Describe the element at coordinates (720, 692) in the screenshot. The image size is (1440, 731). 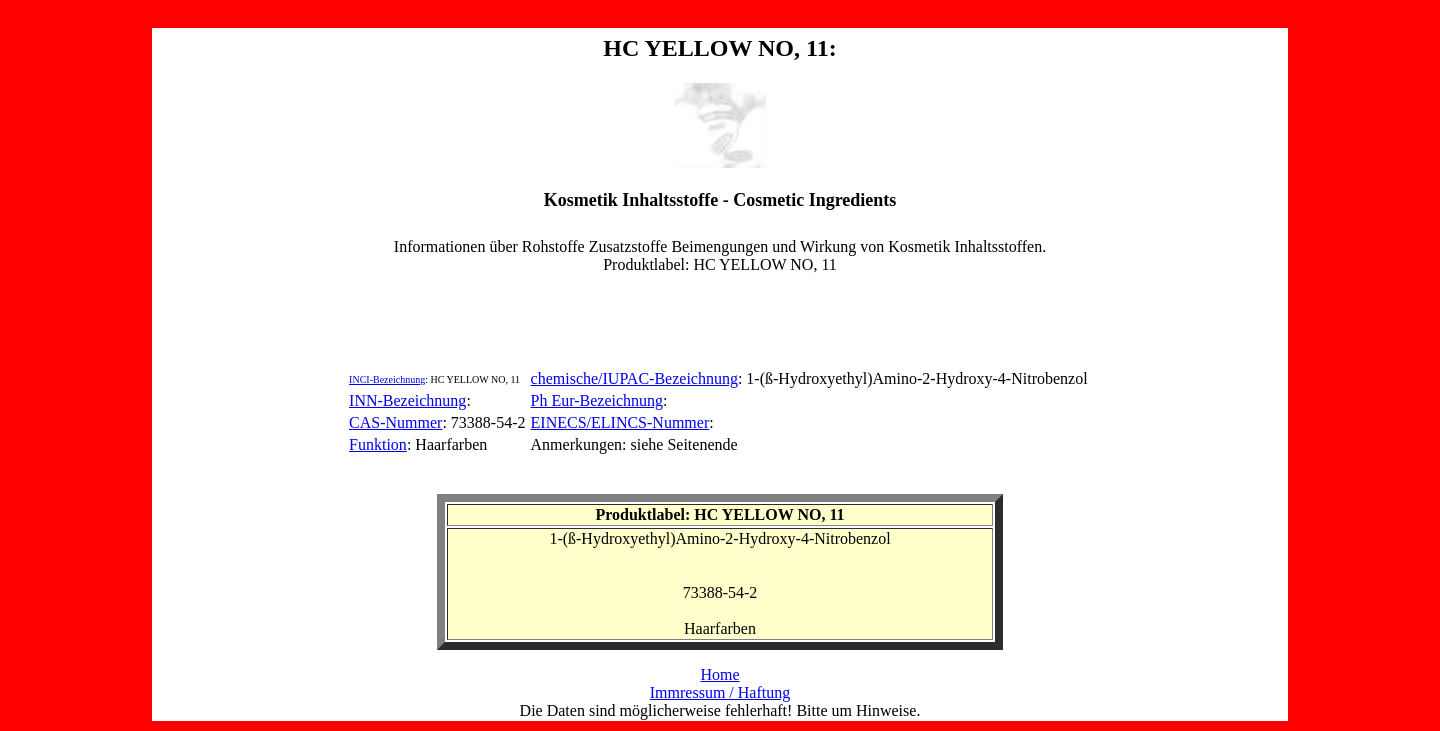
I see `Immressum / Haftung` at that location.